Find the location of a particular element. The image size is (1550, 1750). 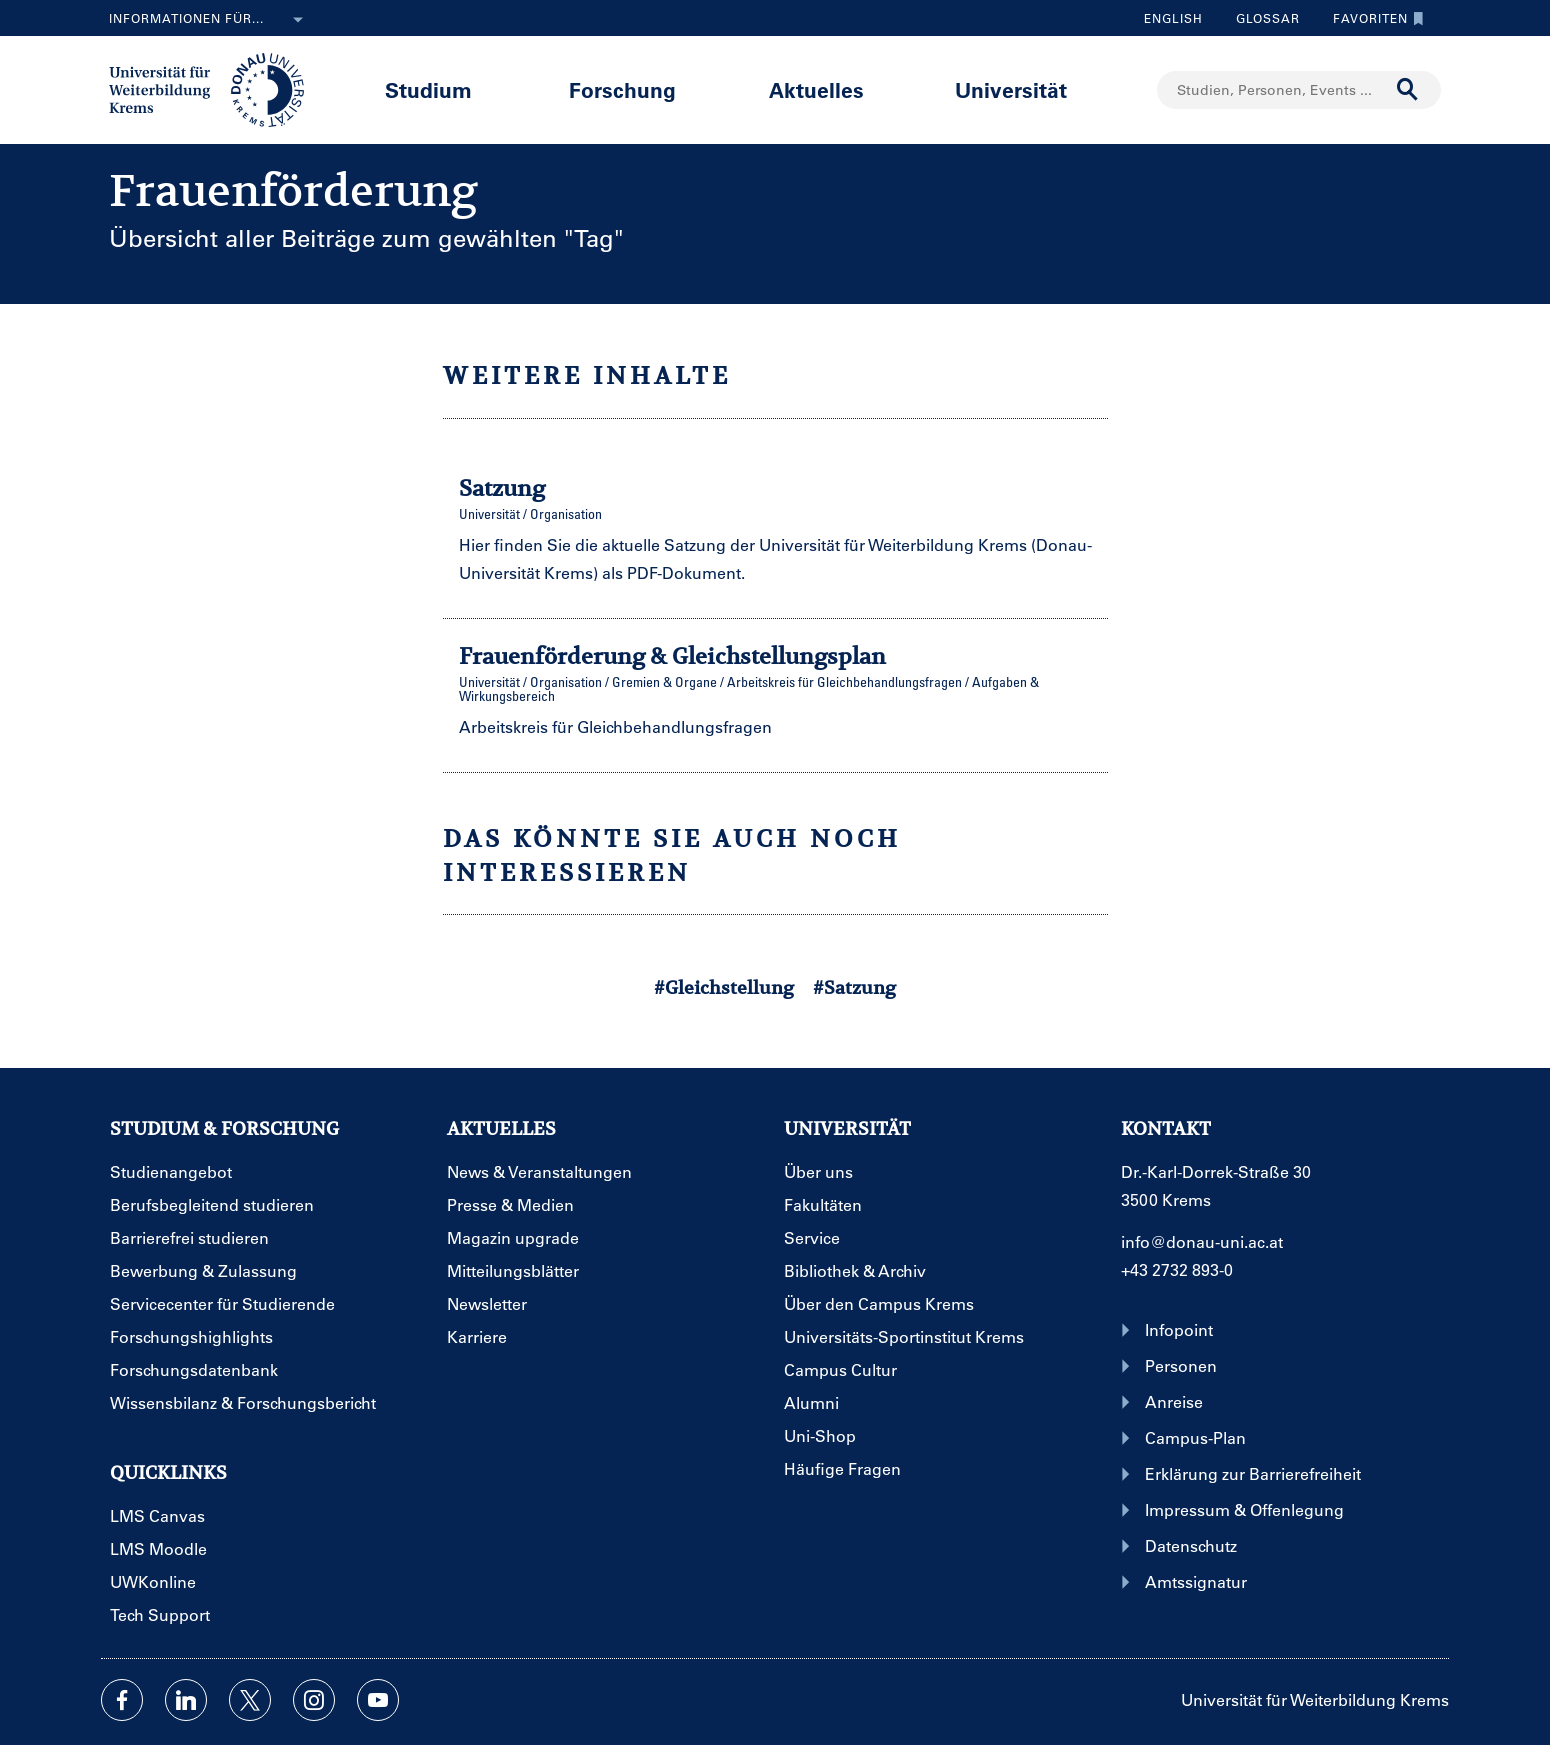

Informationen für... is located at coordinates (210, 20).